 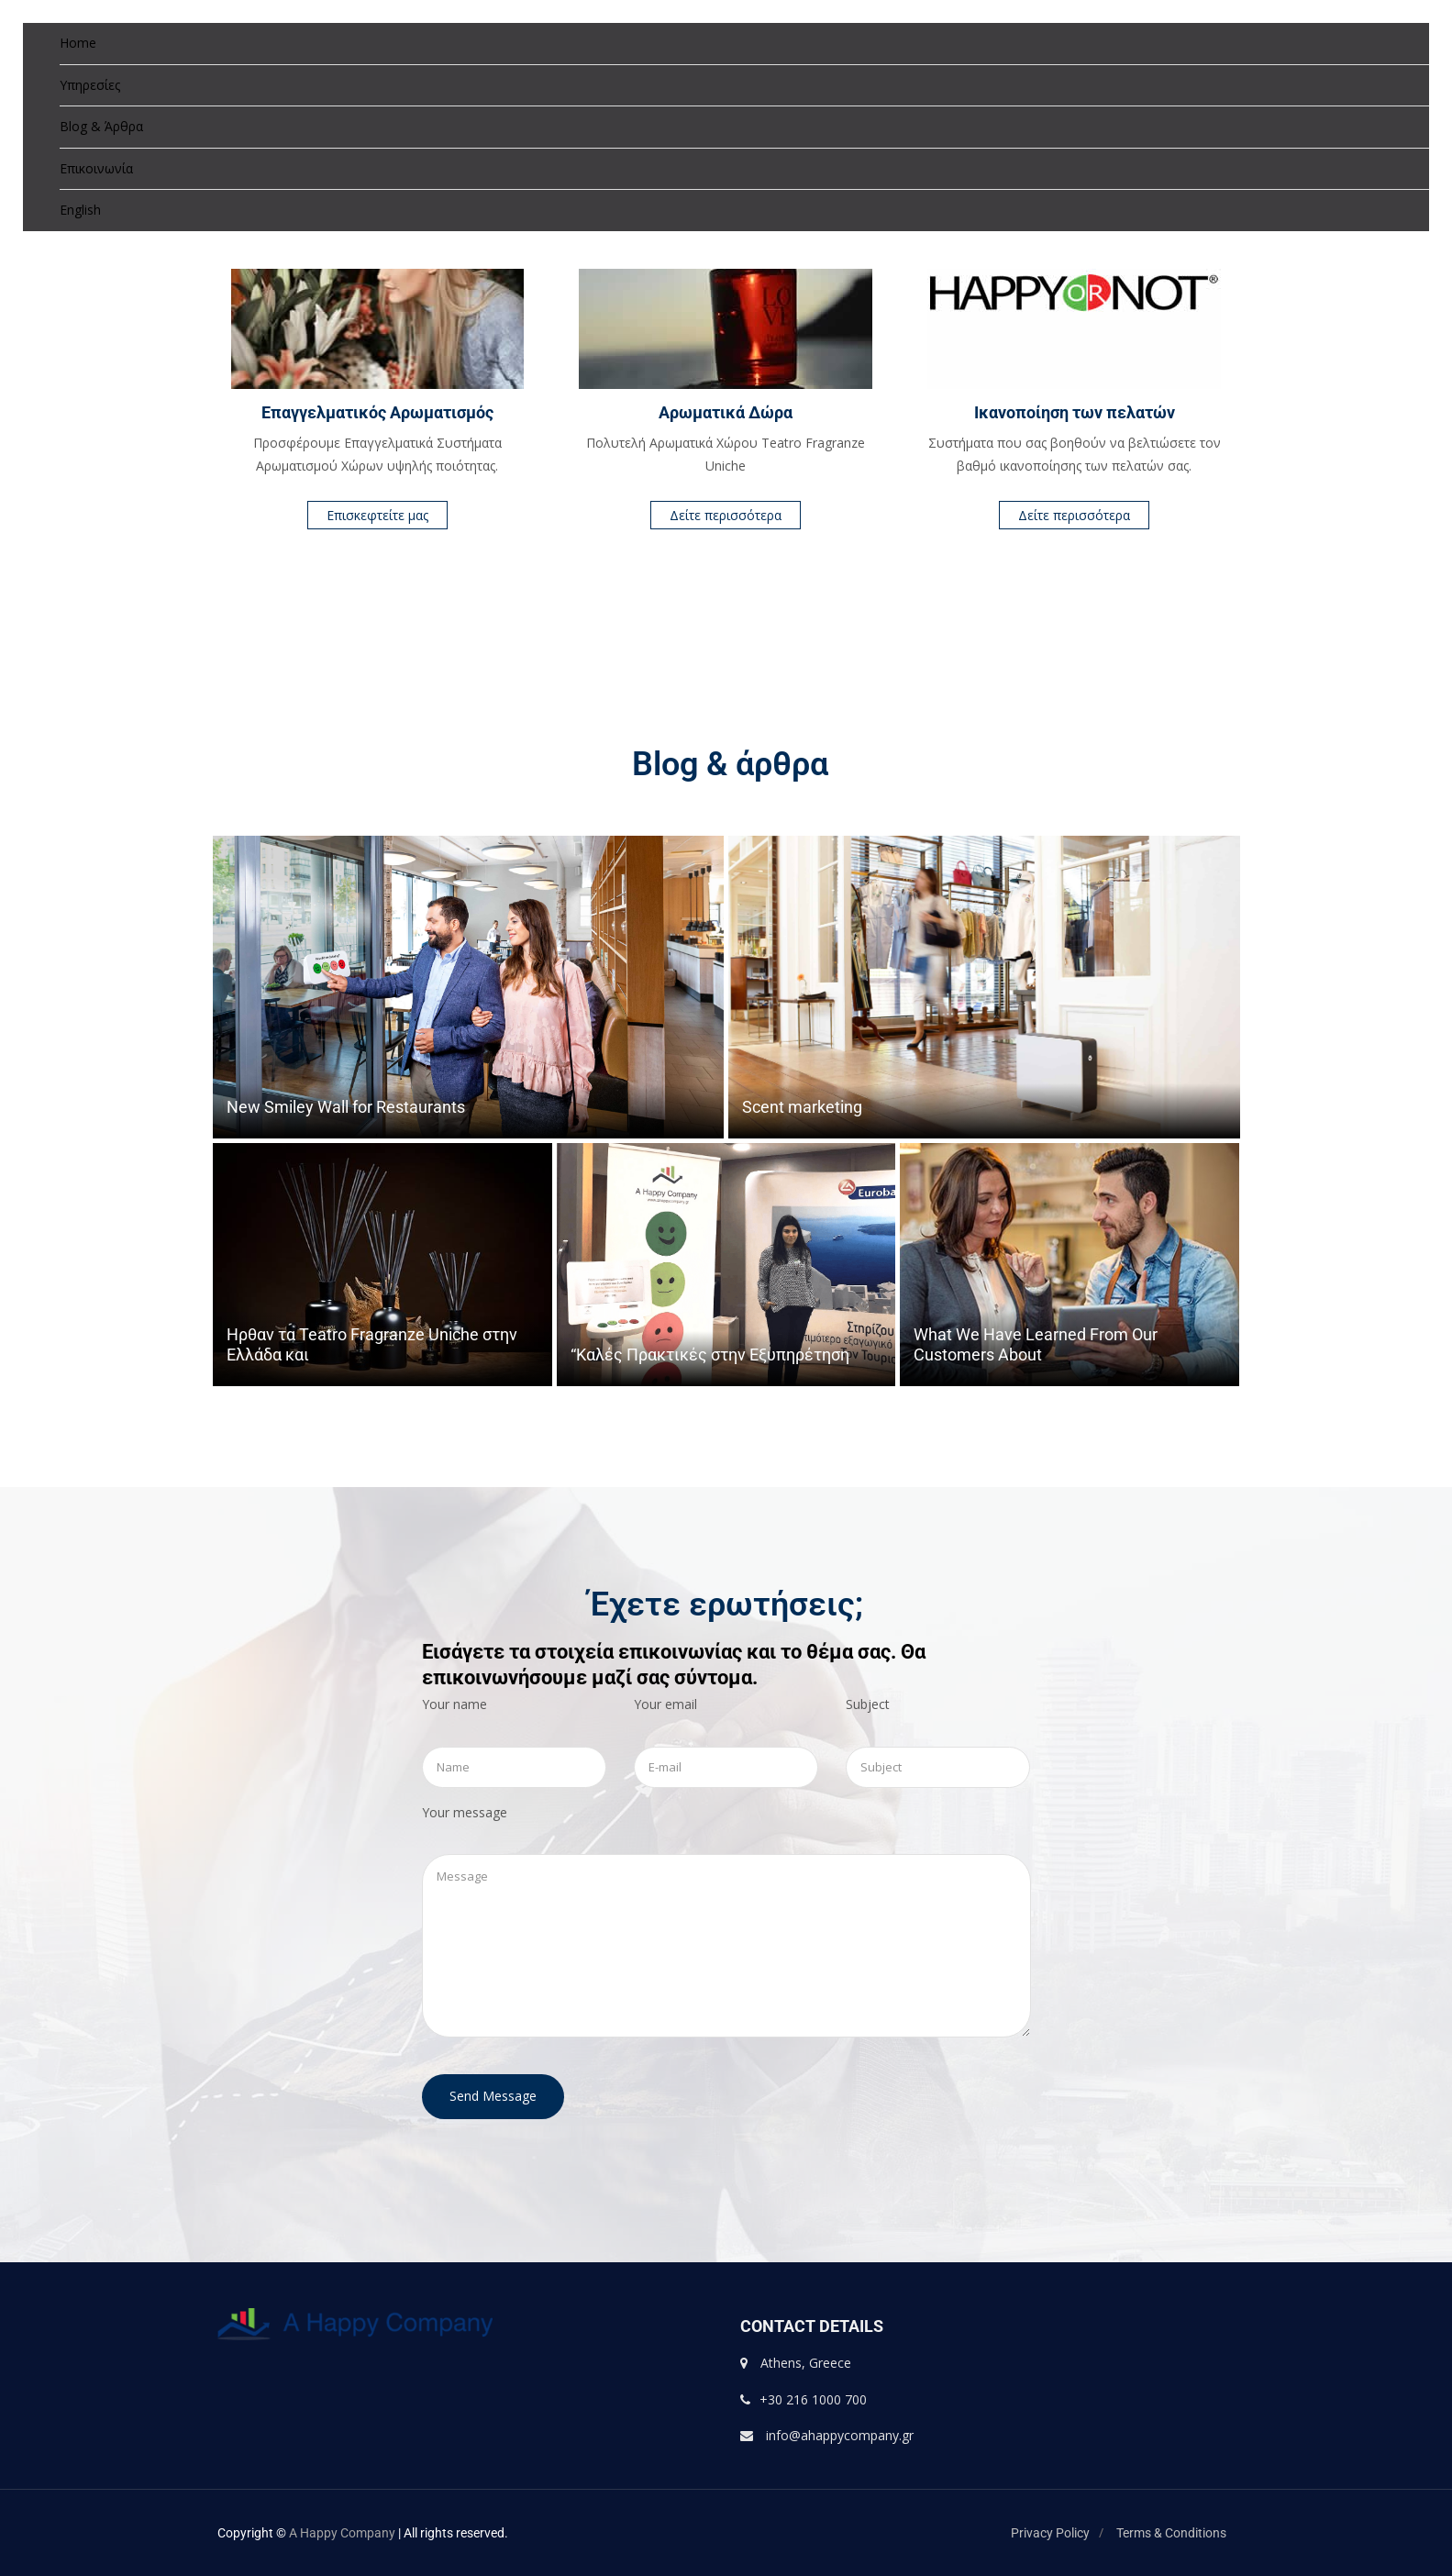 What do you see at coordinates (454, 1704) in the screenshot?
I see `Your name` at bounding box center [454, 1704].